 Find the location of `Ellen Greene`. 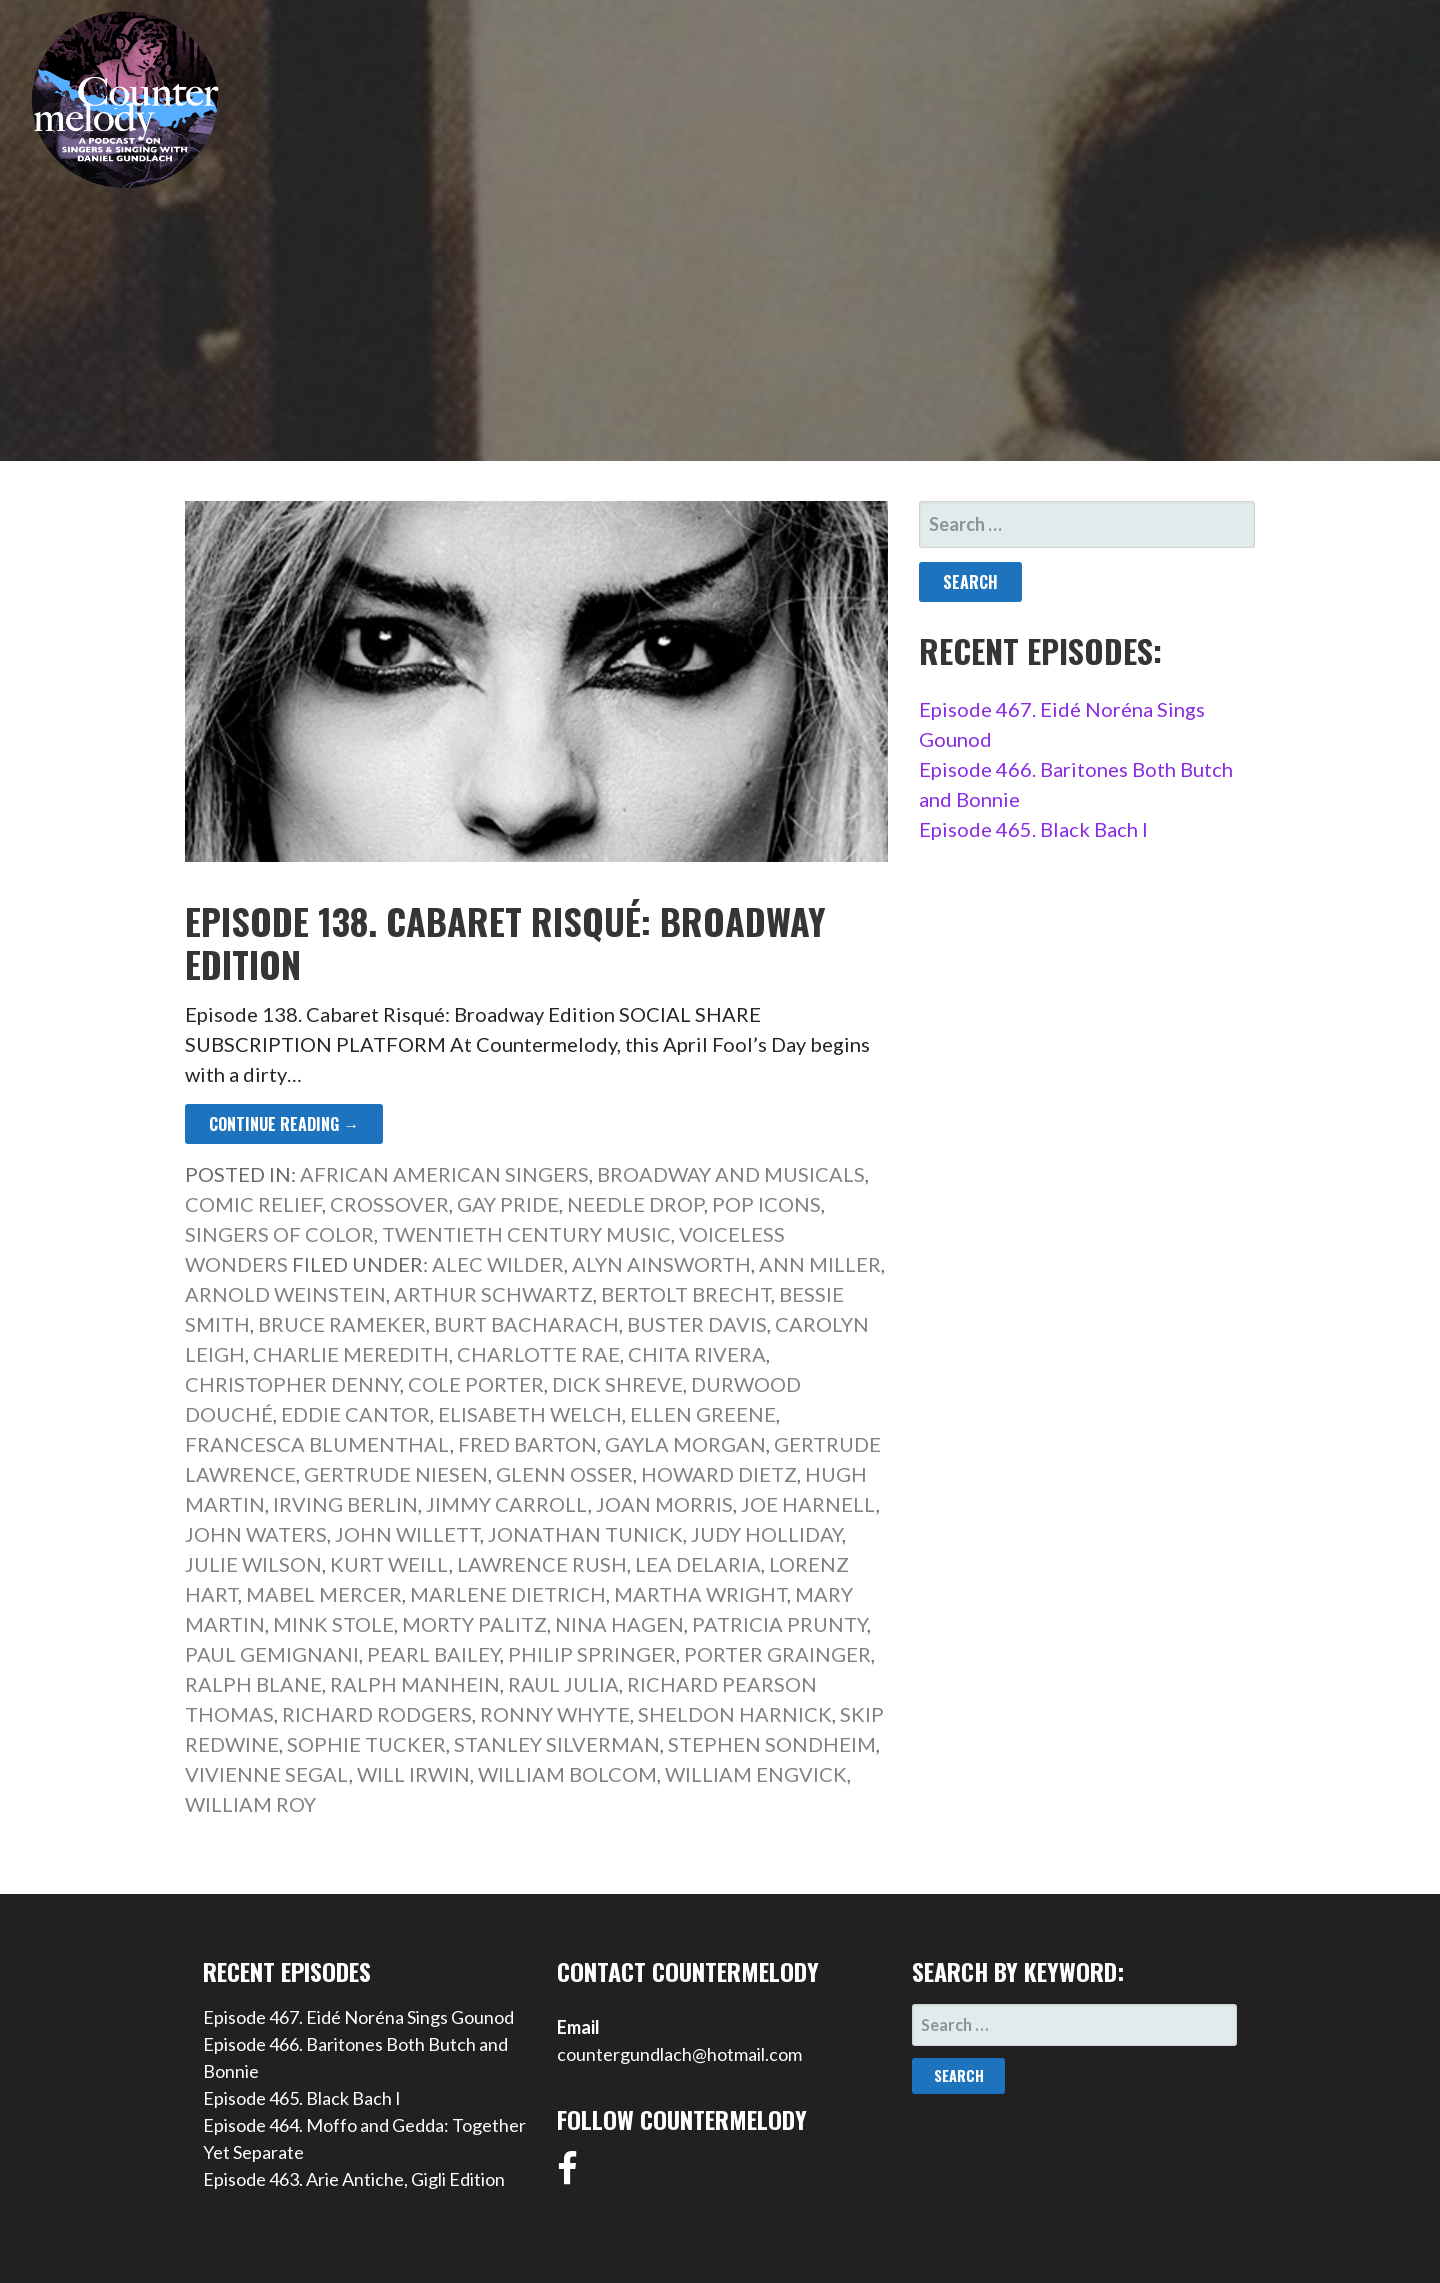

Ellen Greene is located at coordinates (703, 1414).